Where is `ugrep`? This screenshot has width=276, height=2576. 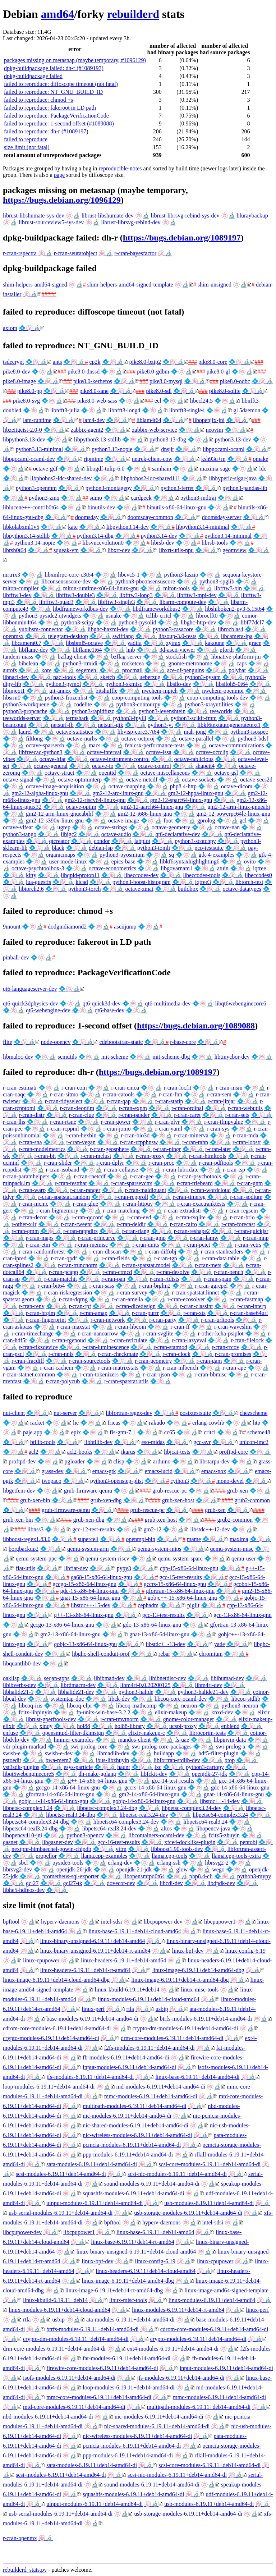 ugrep is located at coordinates (64, 827).